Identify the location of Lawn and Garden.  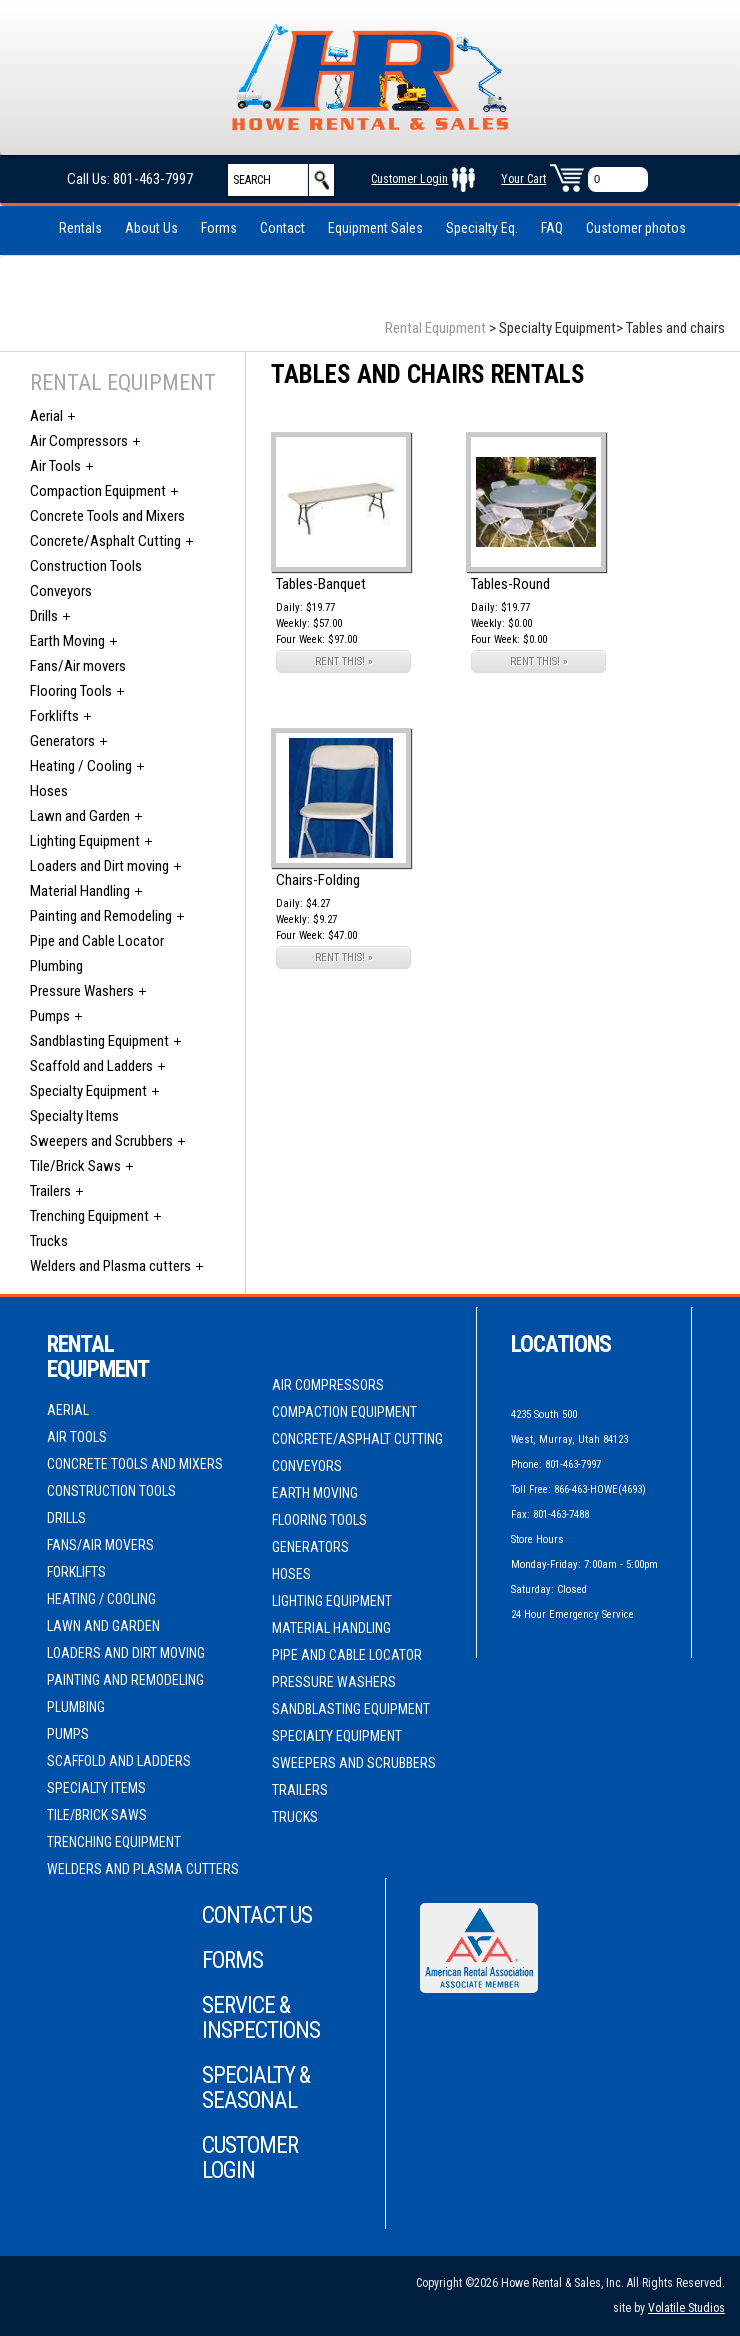
(80, 816).